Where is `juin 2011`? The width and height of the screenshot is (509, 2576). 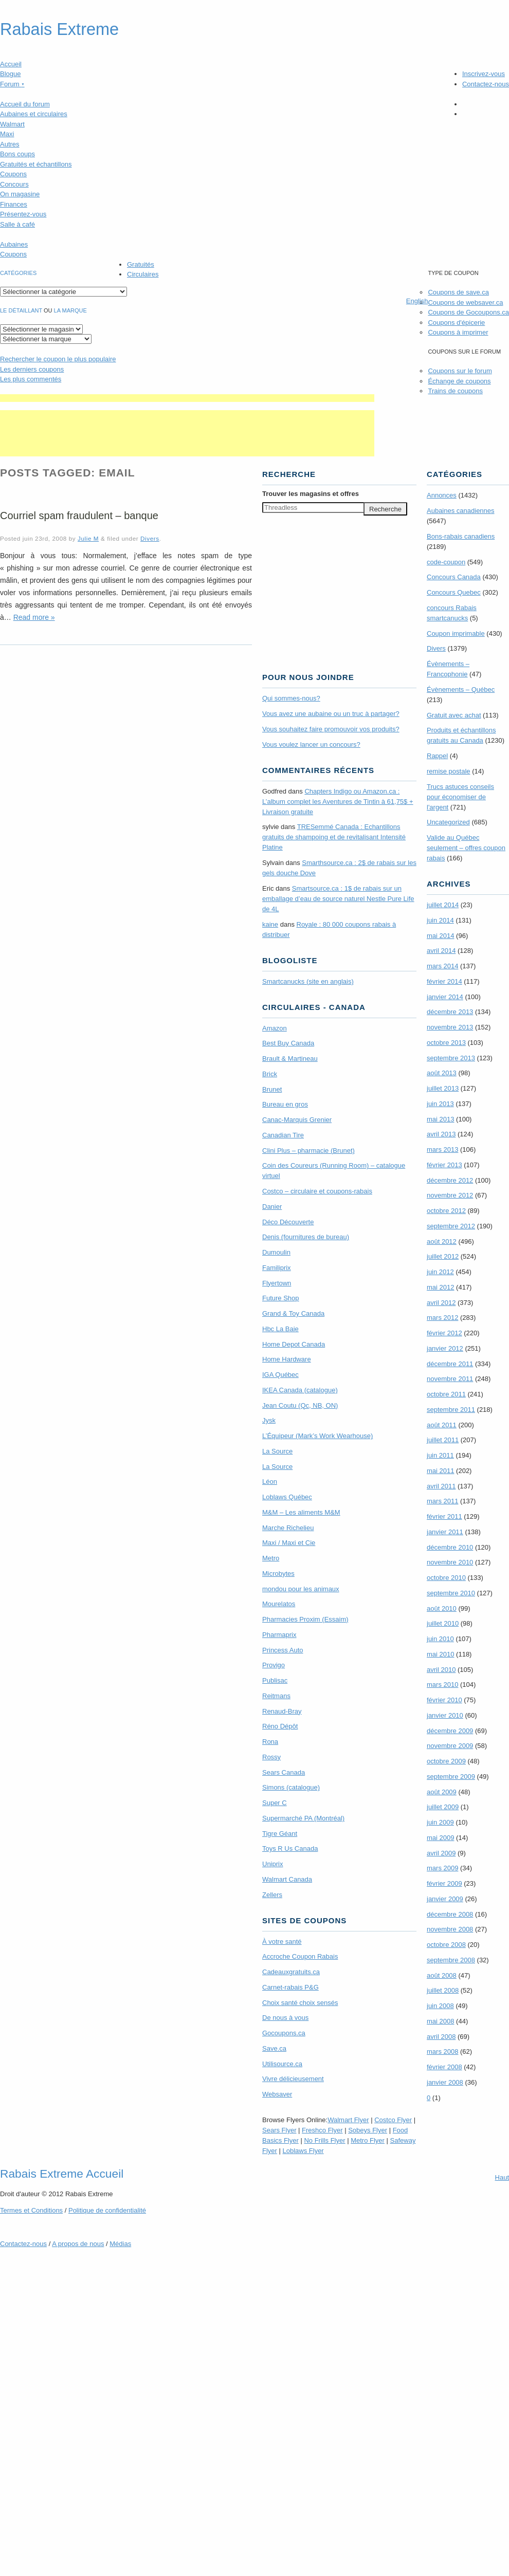 juin 2011 is located at coordinates (440, 1455).